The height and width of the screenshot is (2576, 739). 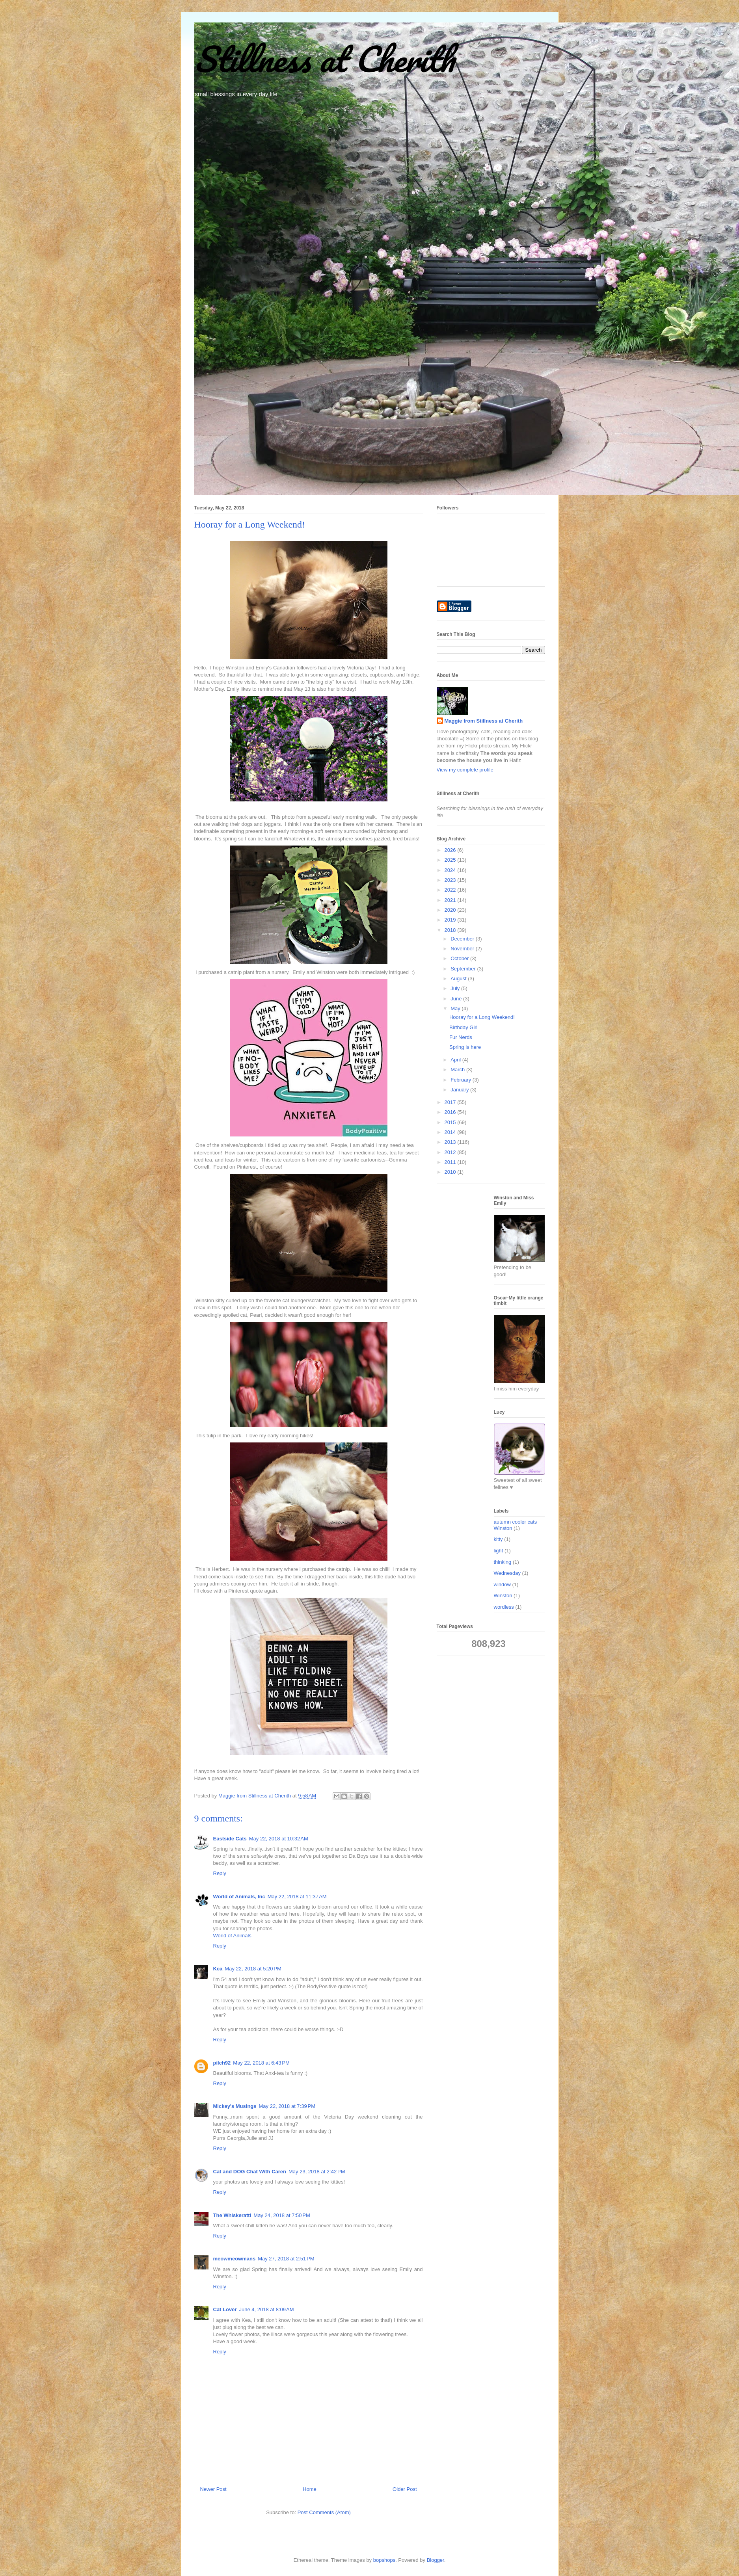 What do you see at coordinates (460, 1037) in the screenshot?
I see `Fur Nerds` at bounding box center [460, 1037].